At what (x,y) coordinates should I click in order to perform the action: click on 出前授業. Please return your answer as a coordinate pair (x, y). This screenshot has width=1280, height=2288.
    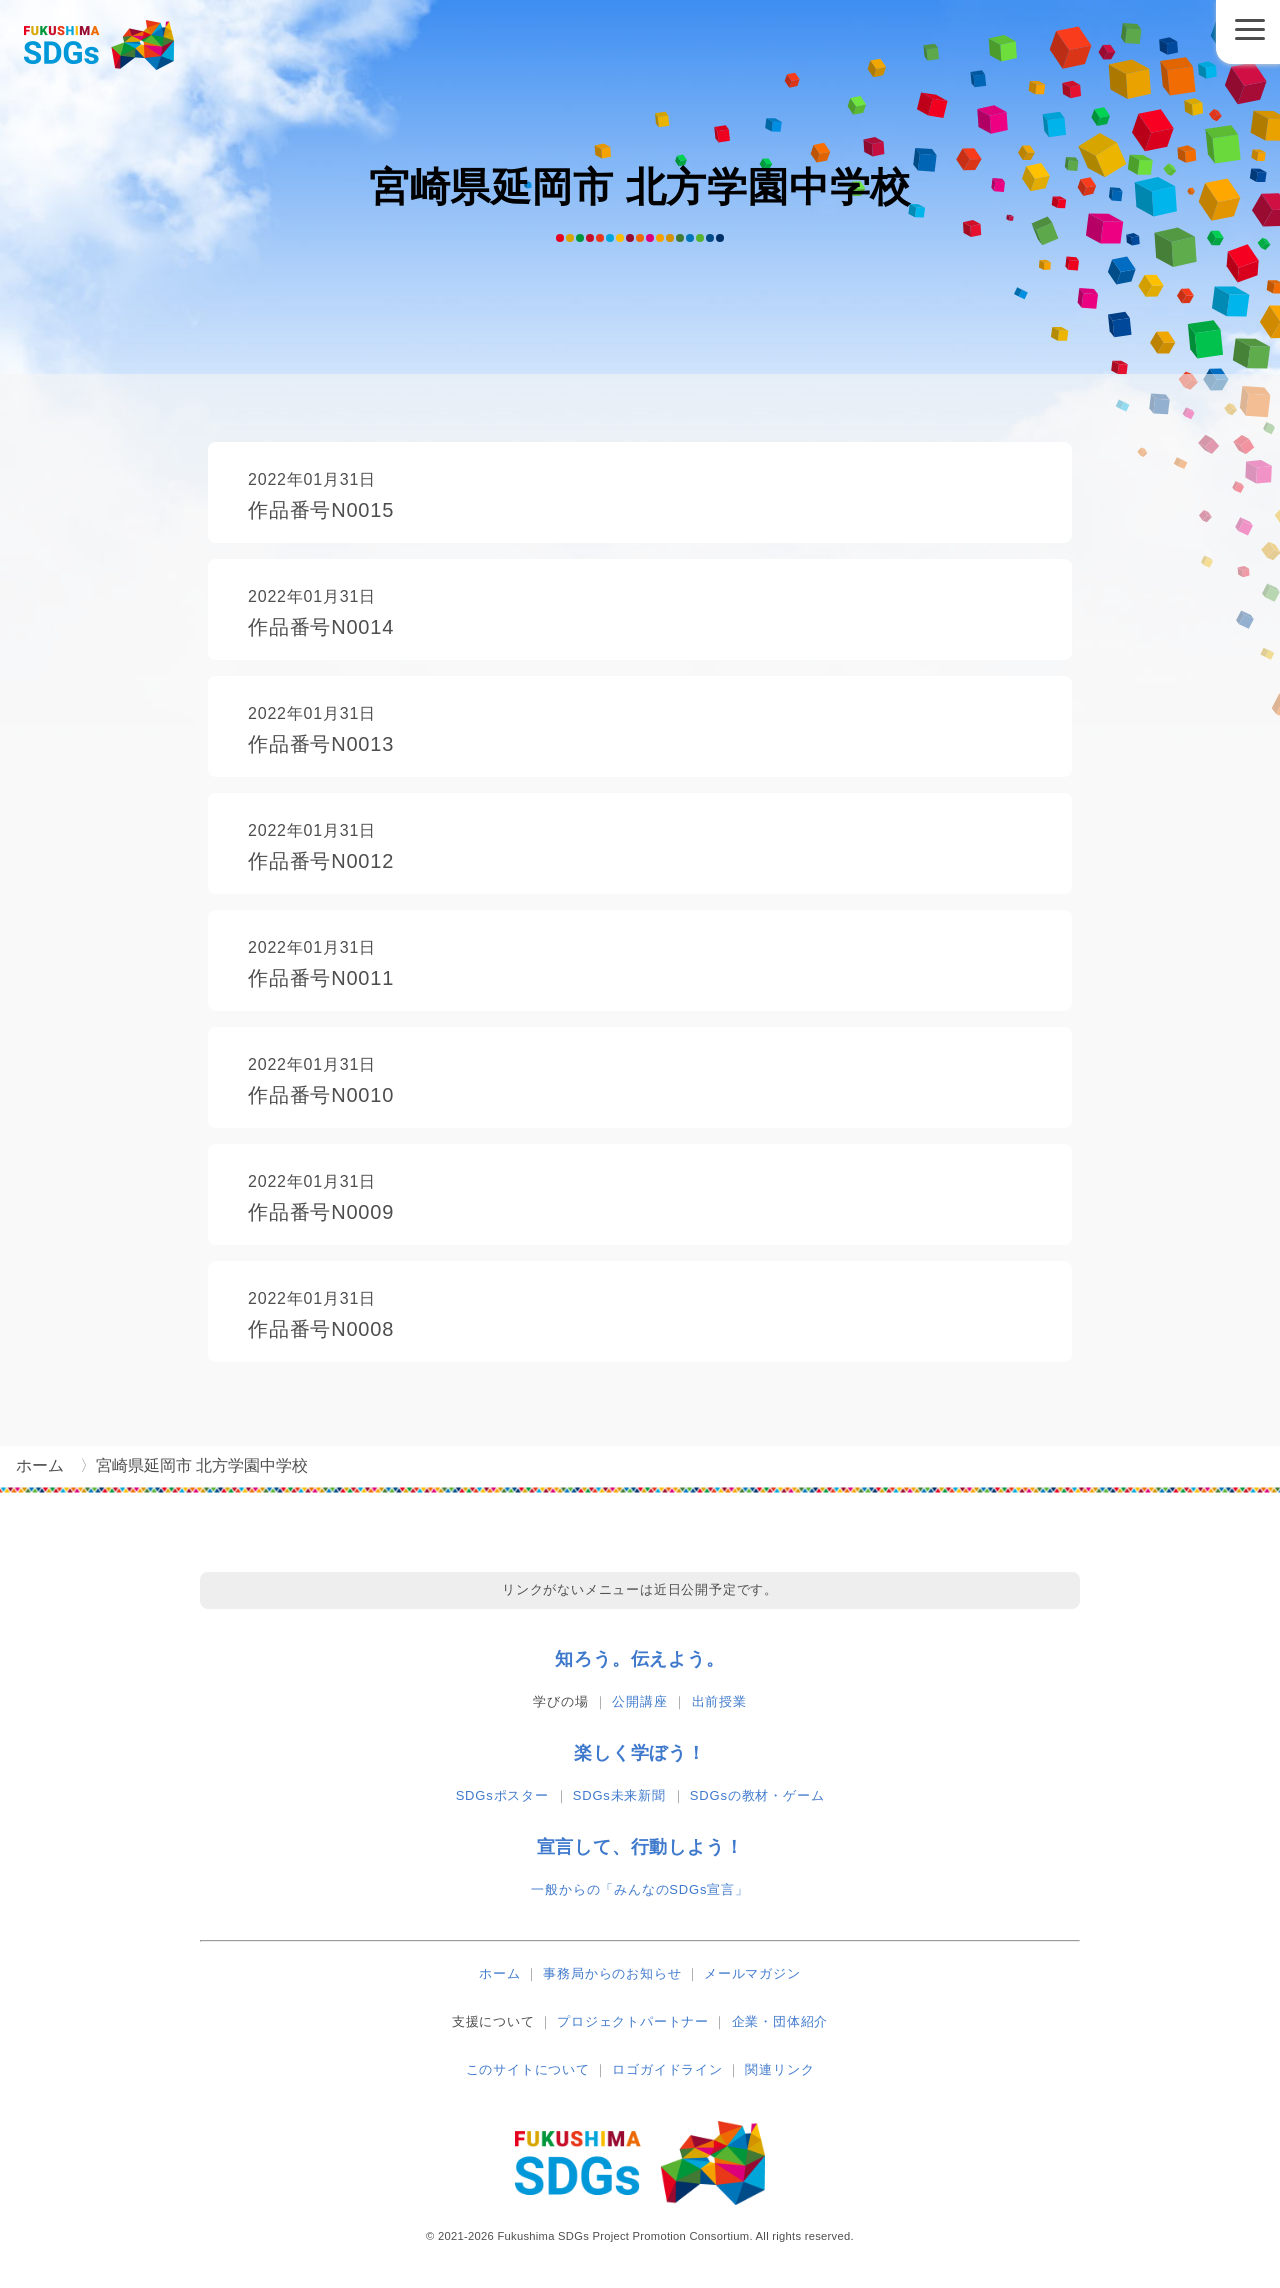
    Looking at the image, I should click on (719, 1701).